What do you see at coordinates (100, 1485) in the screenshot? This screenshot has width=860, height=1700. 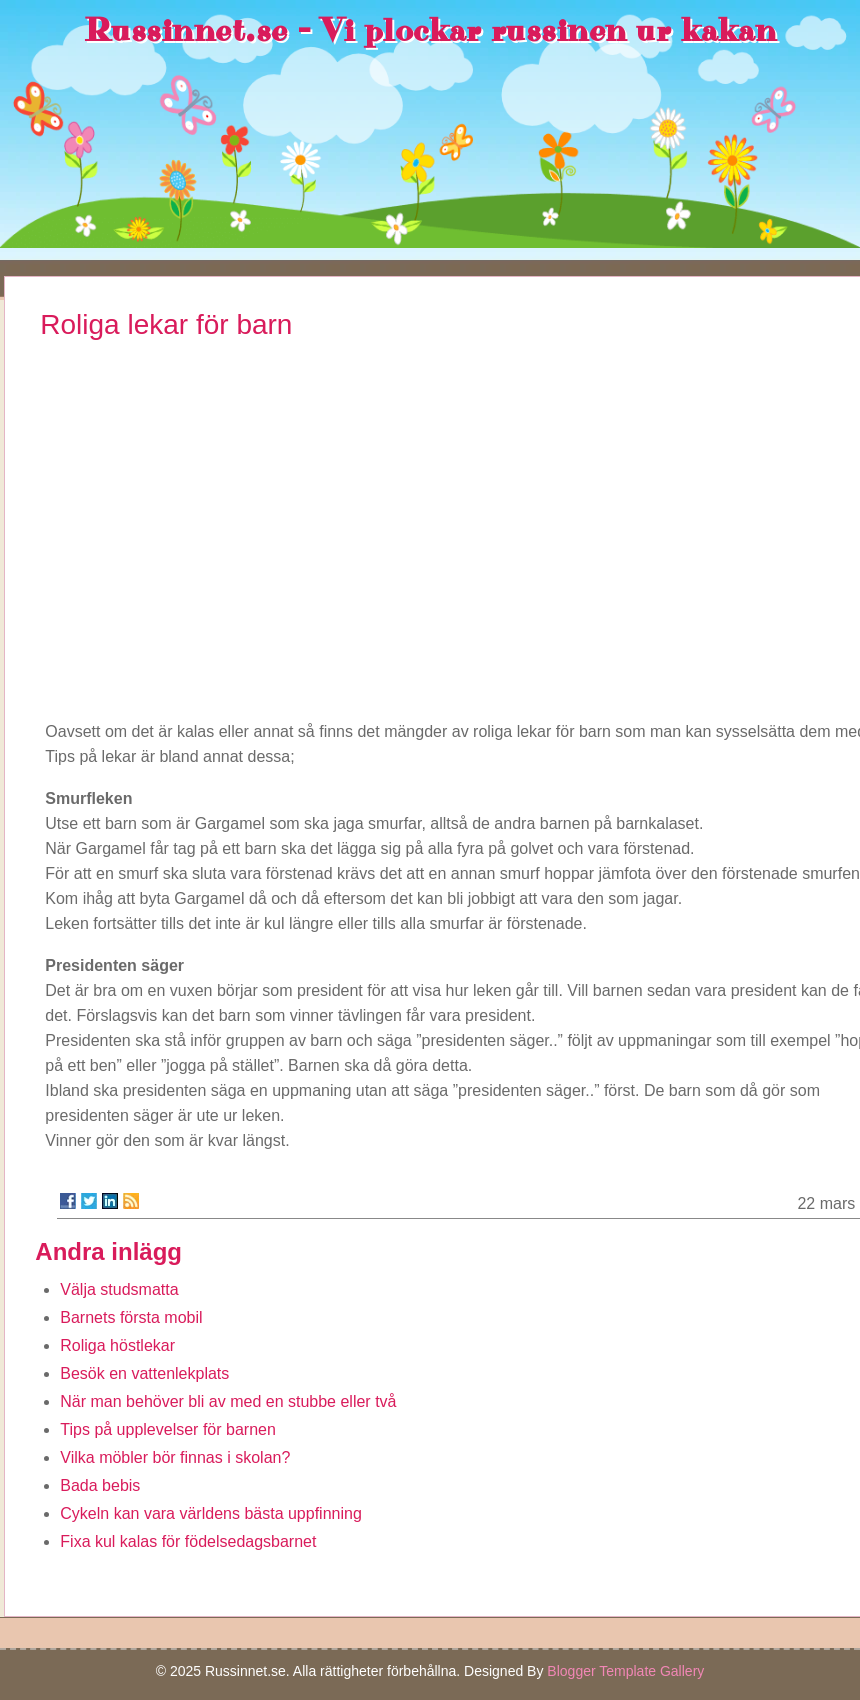 I see `Bada bebis` at bounding box center [100, 1485].